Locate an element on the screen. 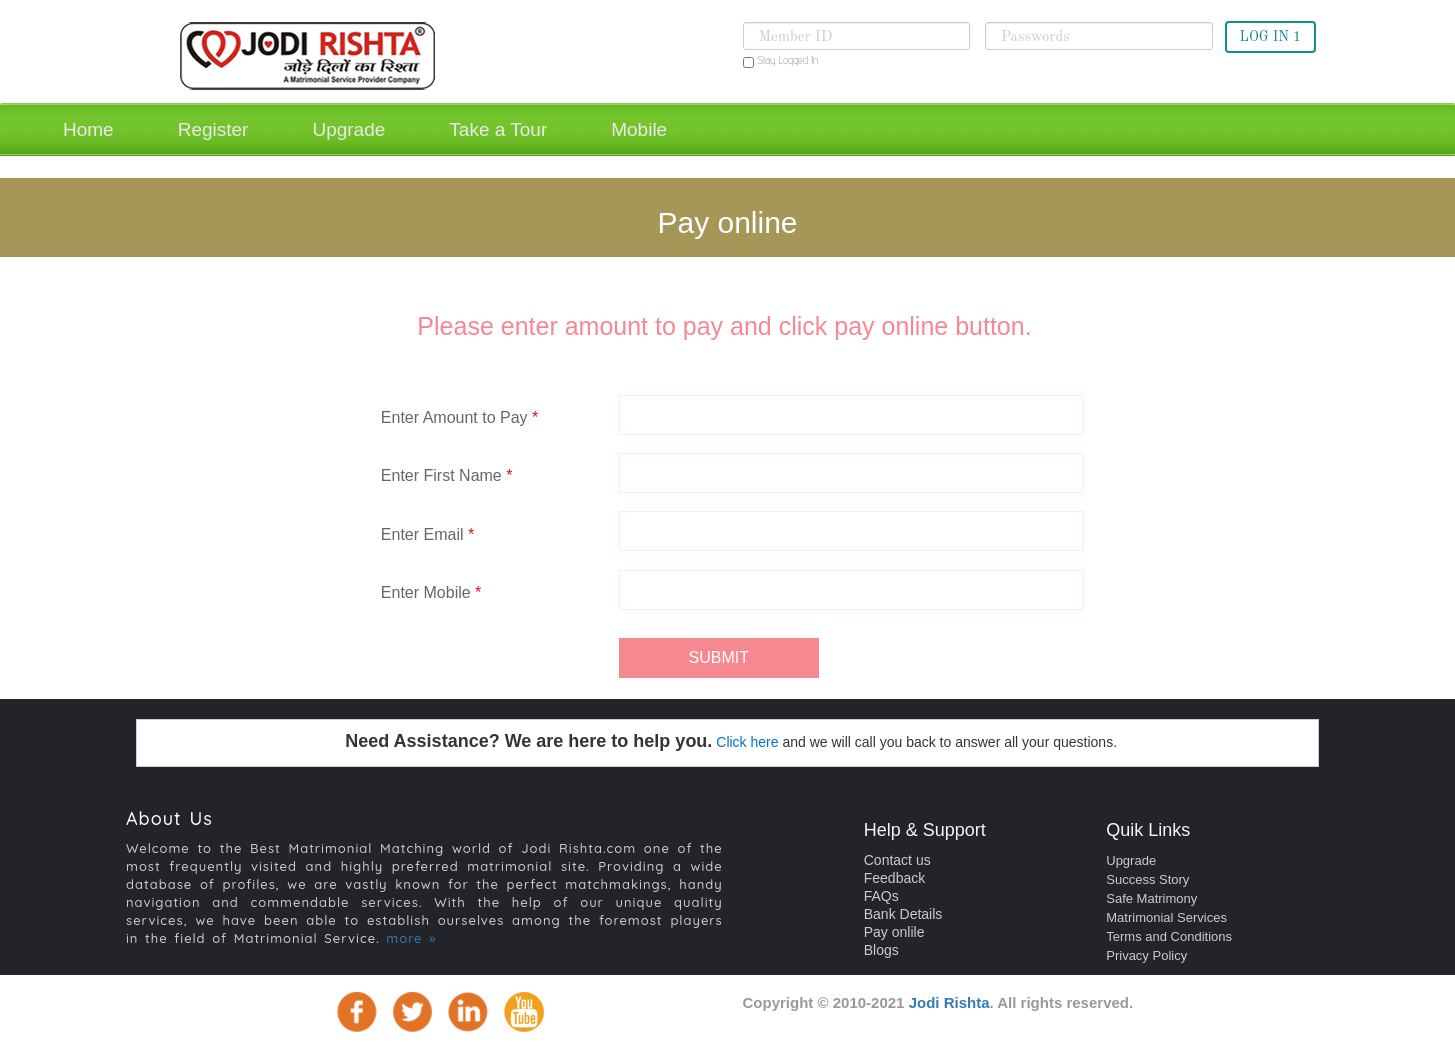 The image size is (1455, 1046). Terms and Conditions is located at coordinates (1169, 936).